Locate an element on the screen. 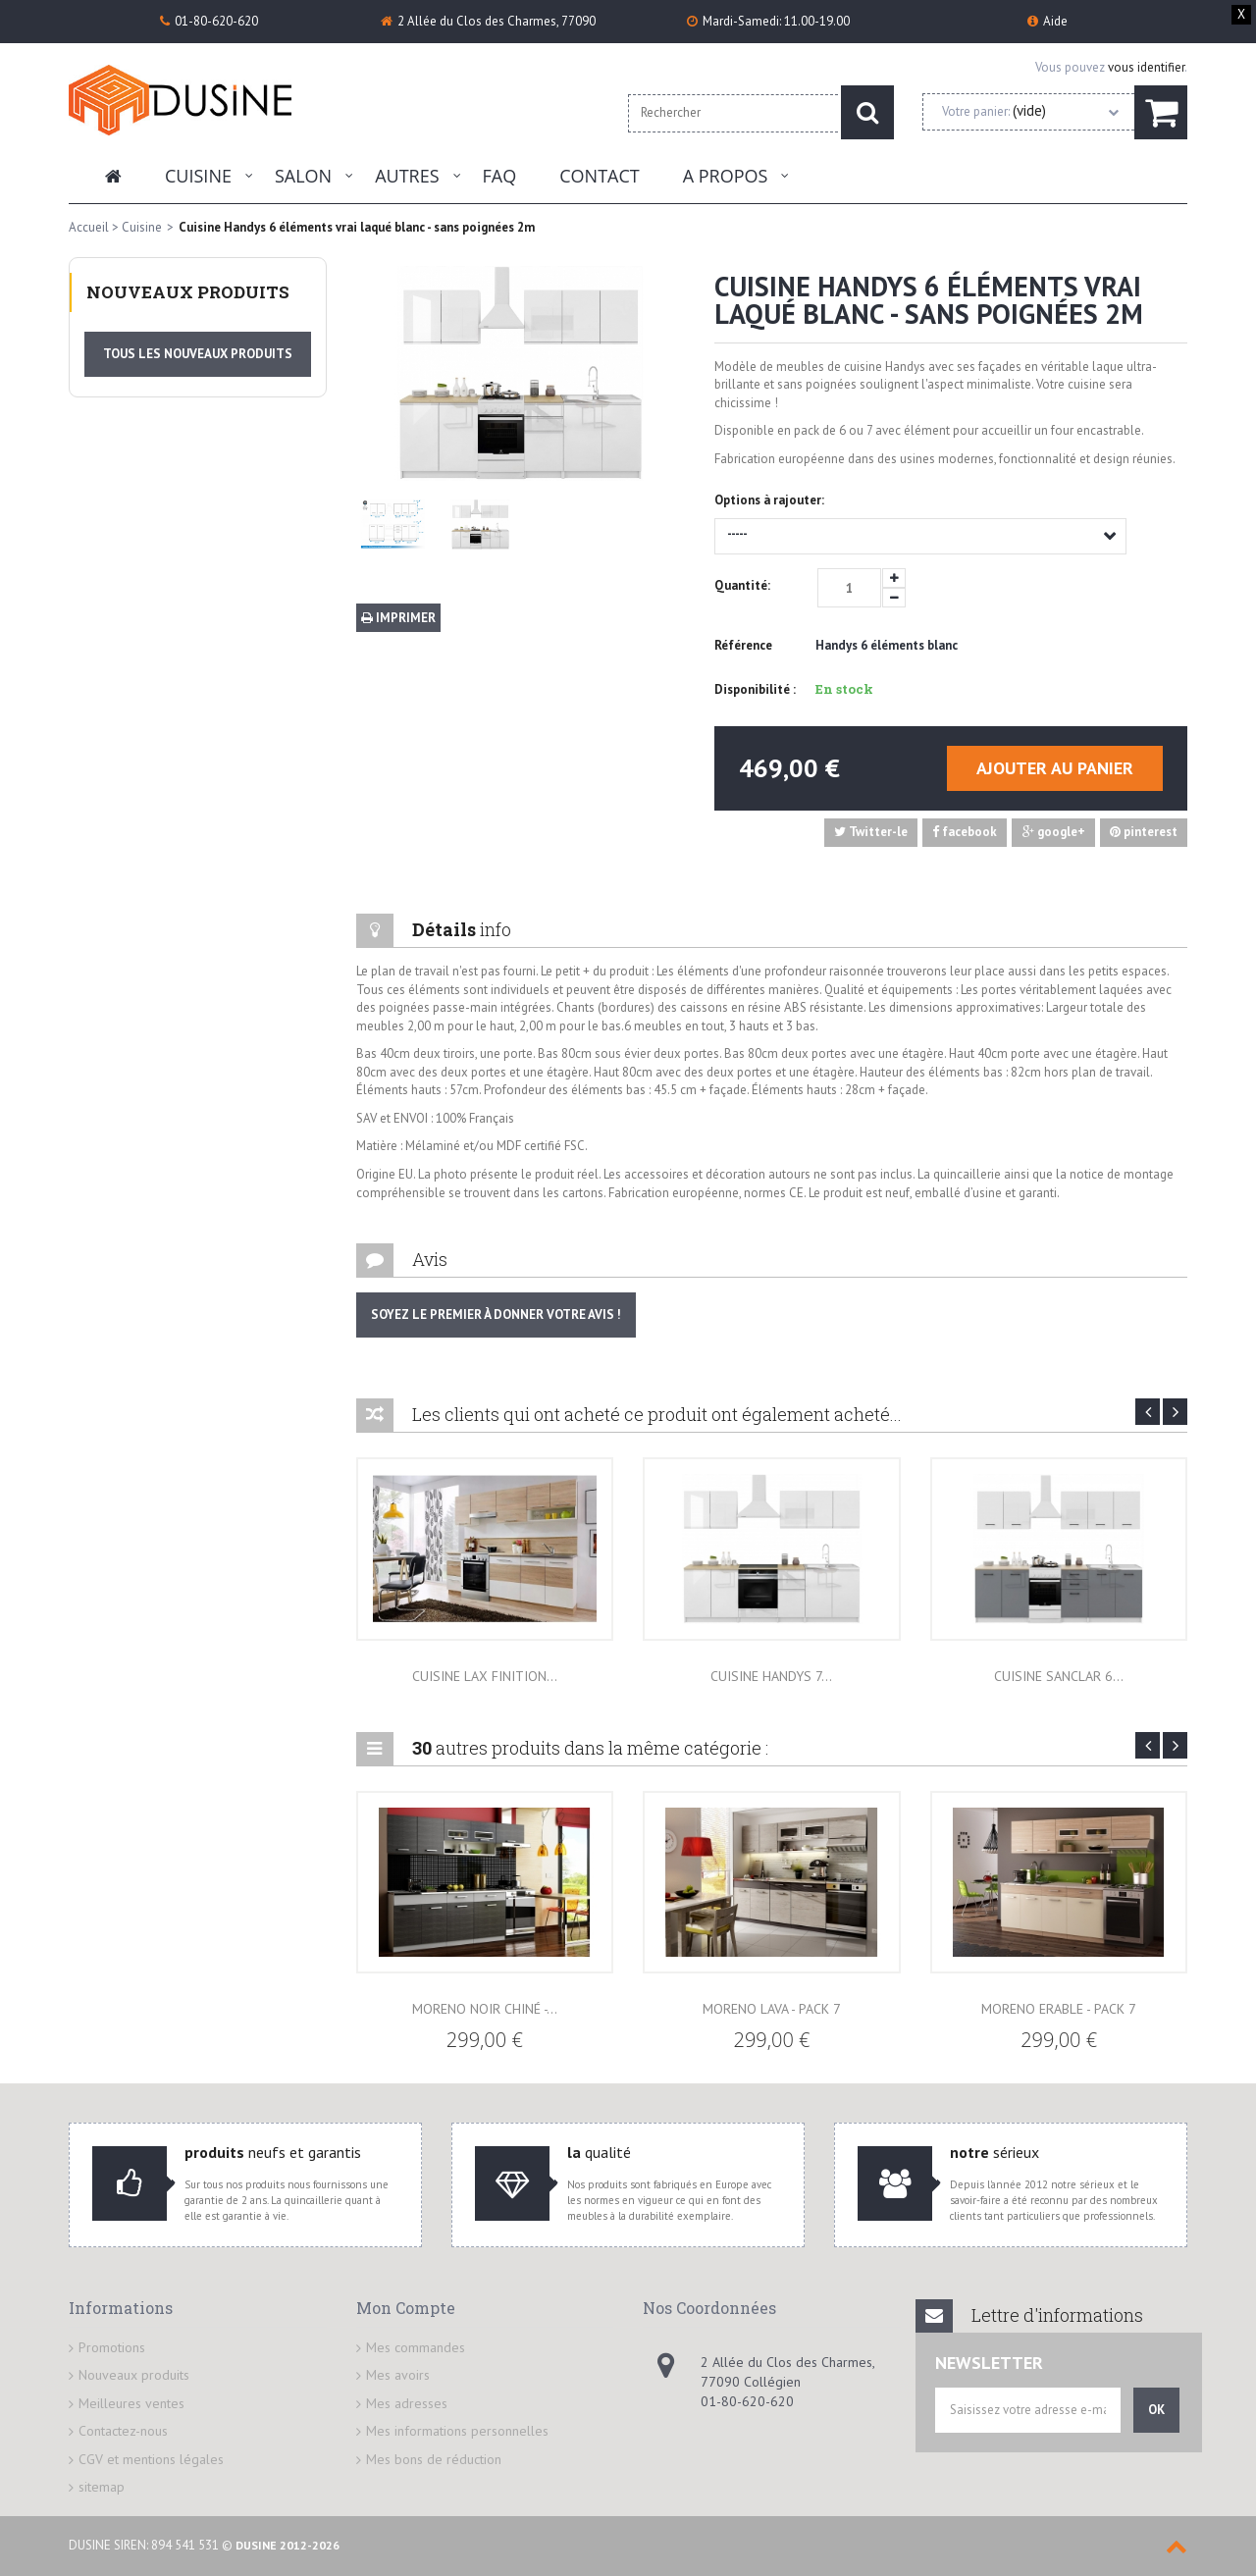 Image resolution: width=1256 pixels, height=2576 pixels. Imprimer is located at coordinates (398, 617).